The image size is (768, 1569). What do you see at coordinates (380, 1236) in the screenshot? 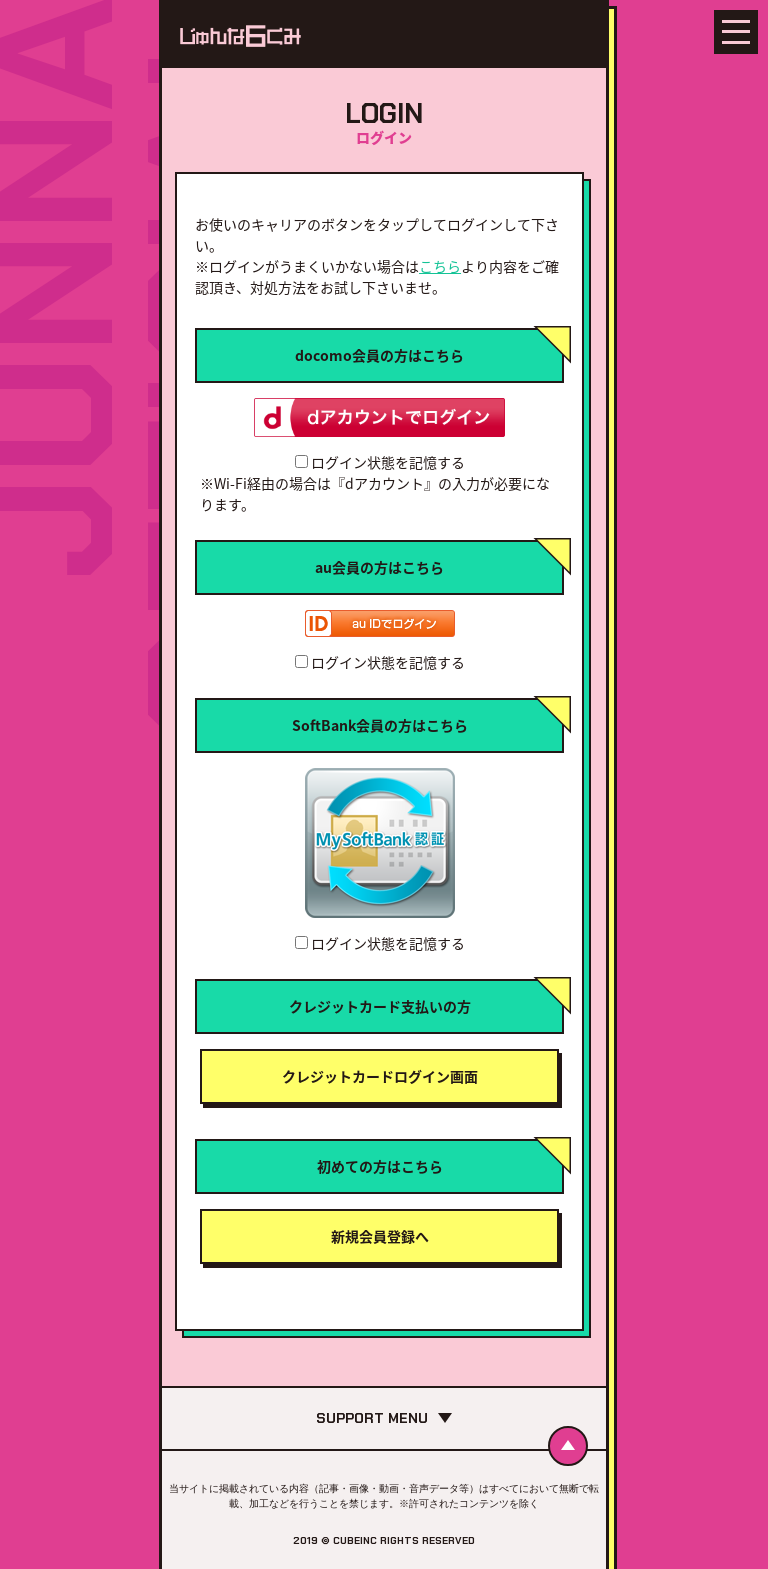
I see `新規会員登録へ` at bounding box center [380, 1236].